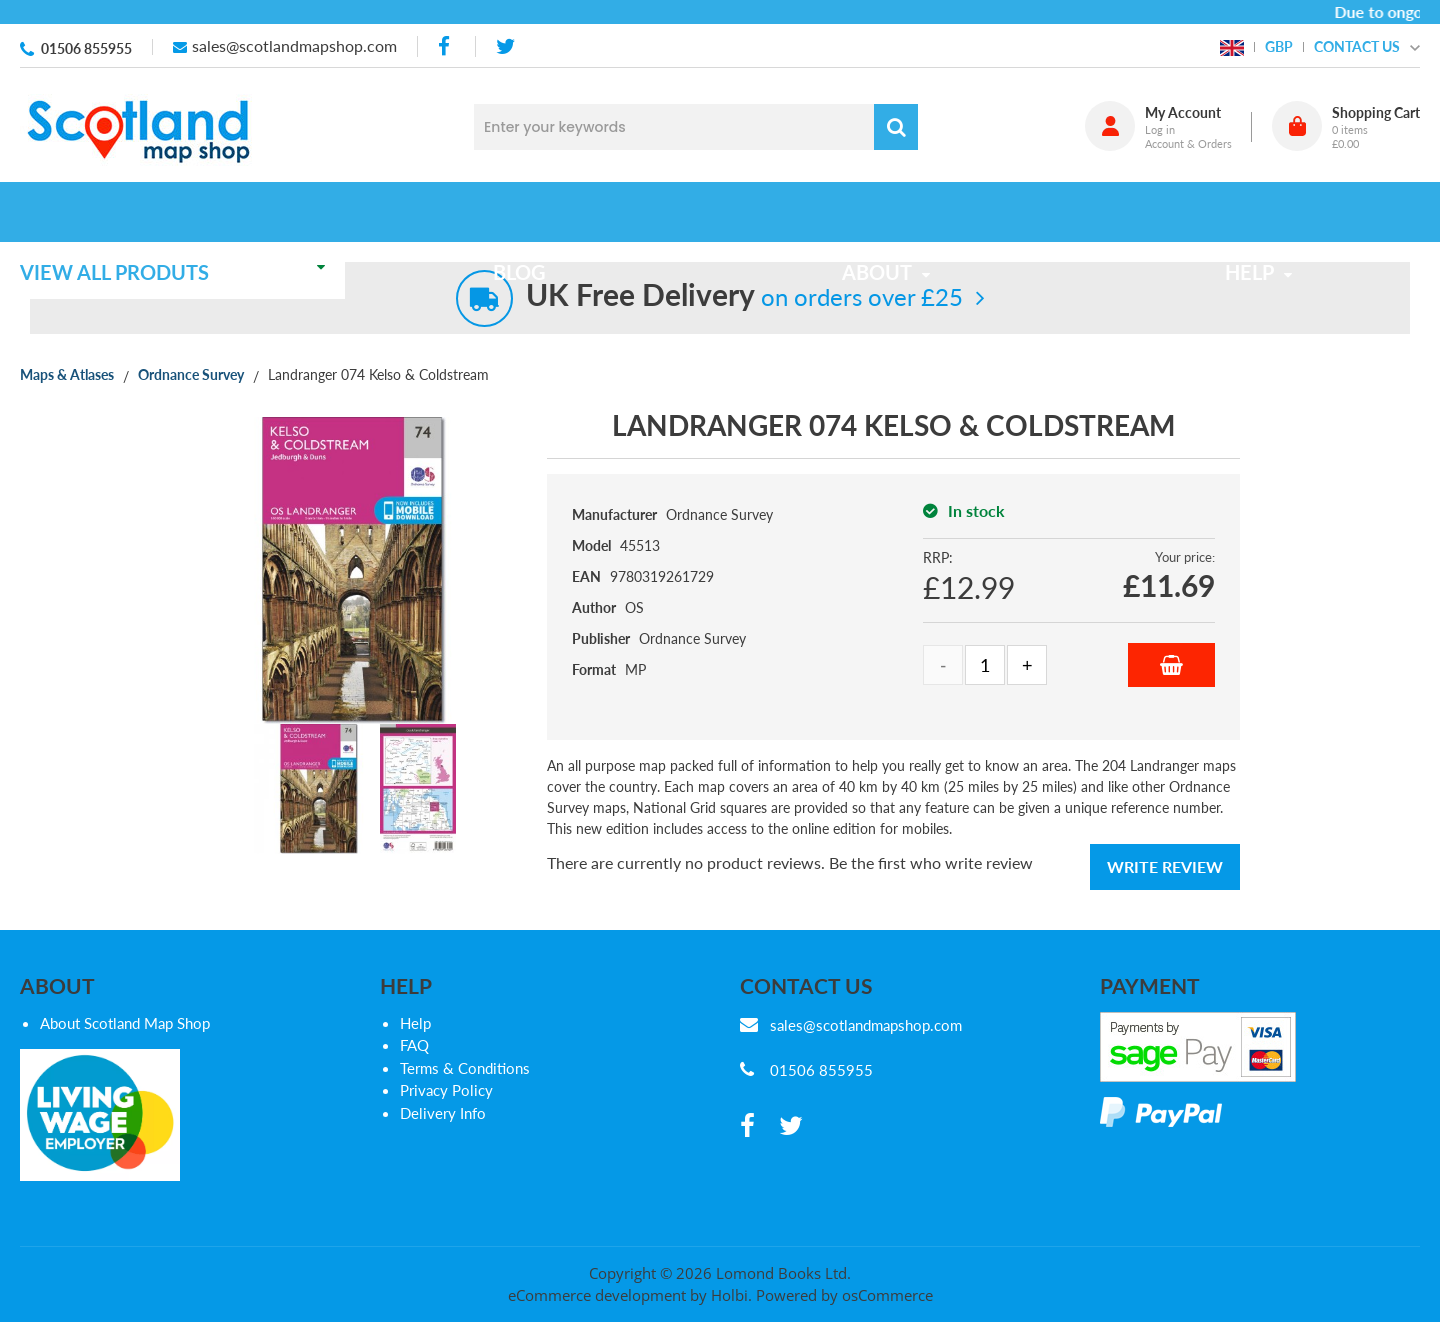 The height and width of the screenshot is (1322, 1440). What do you see at coordinates (125, 1023) in the screenshot?
I see `About Scotland Map Shop` at bounding box center [125, 1023].